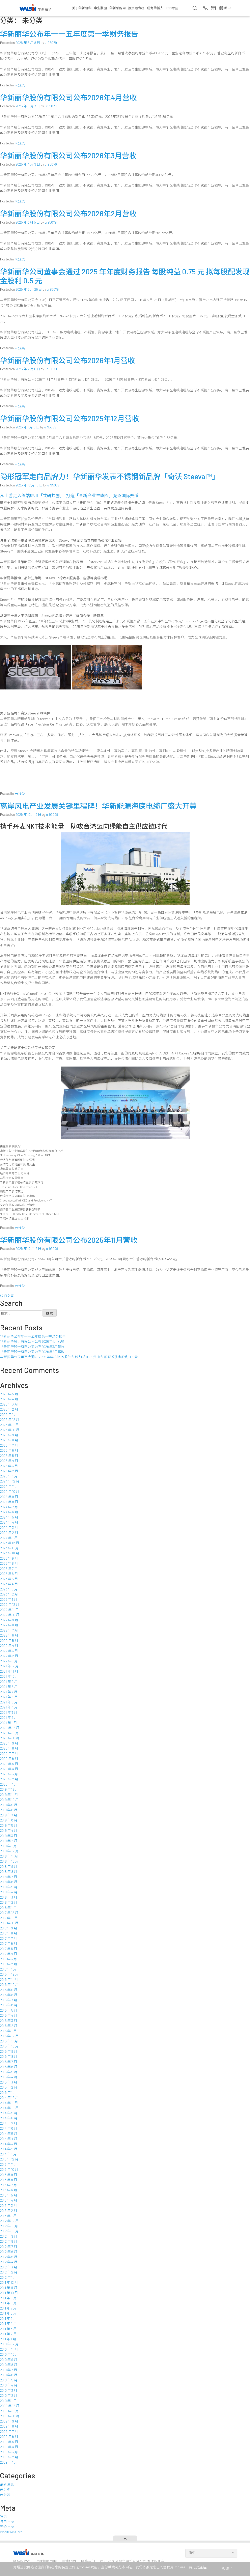 The width and height of the screenshot is (250, 2576). What do you see at coordinates (9, 1512) in the screenshot?
I see `2024 年 6 月` at bounding box center [9, 1512].